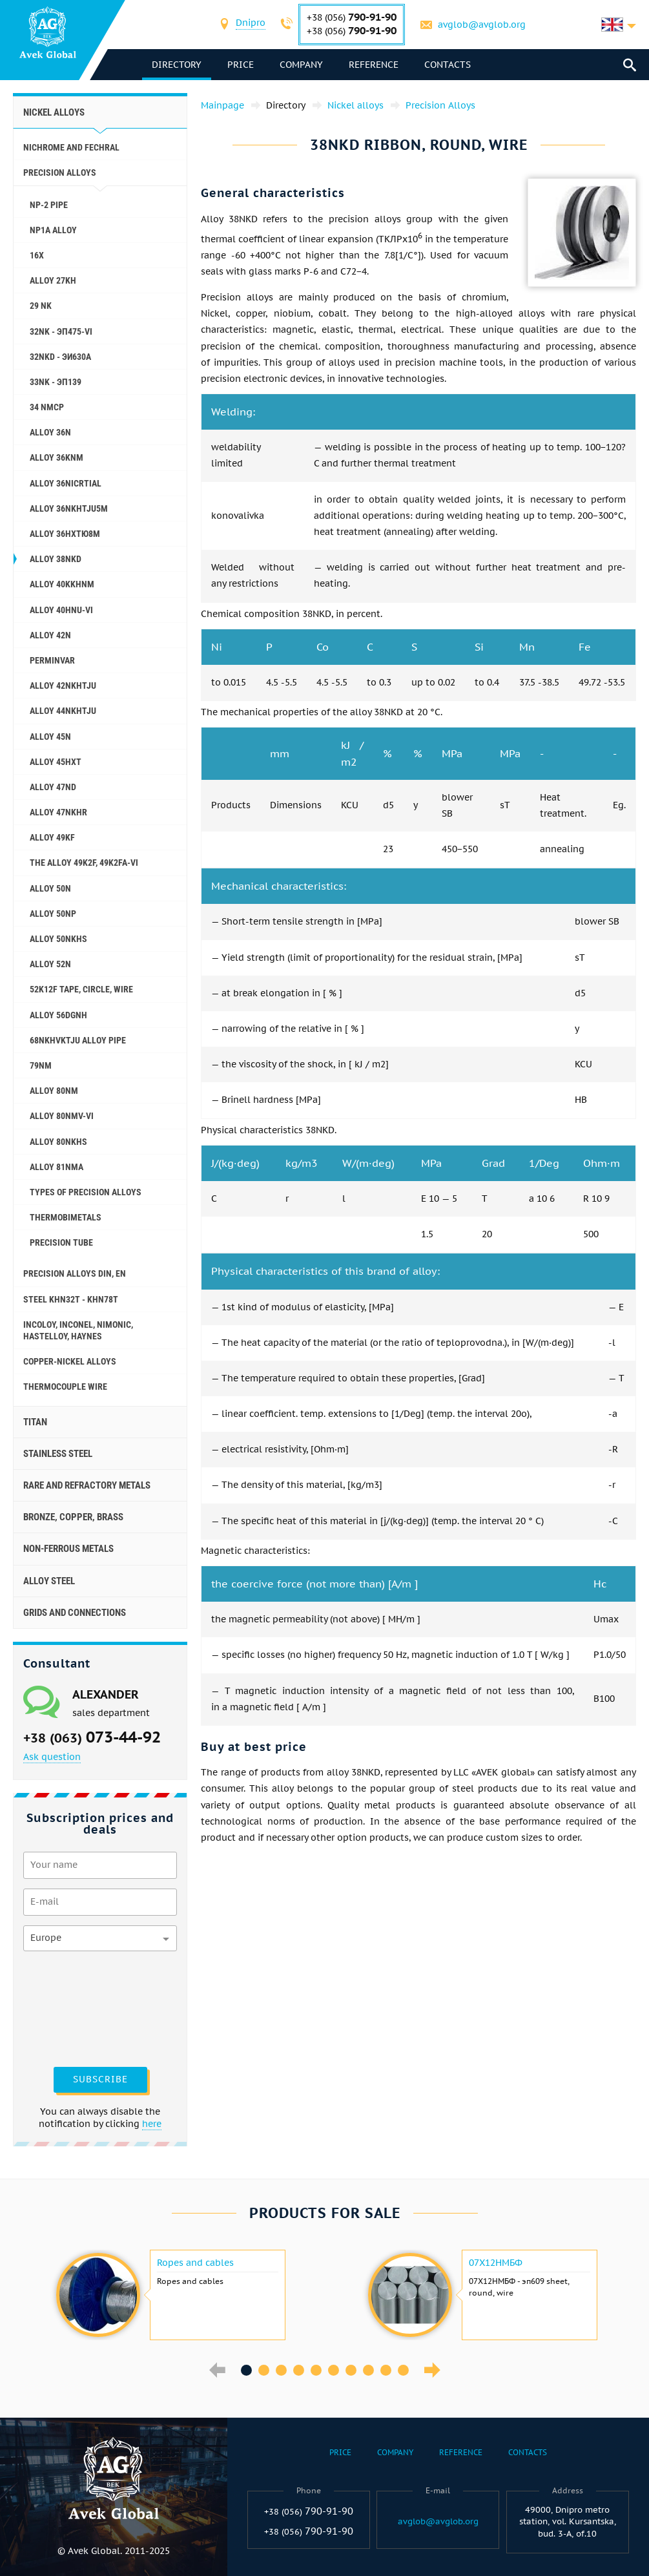  Describe the element at coordinates (62, 1116) in the screenshot. I see `Alloy 80NMV-VI` at that location.